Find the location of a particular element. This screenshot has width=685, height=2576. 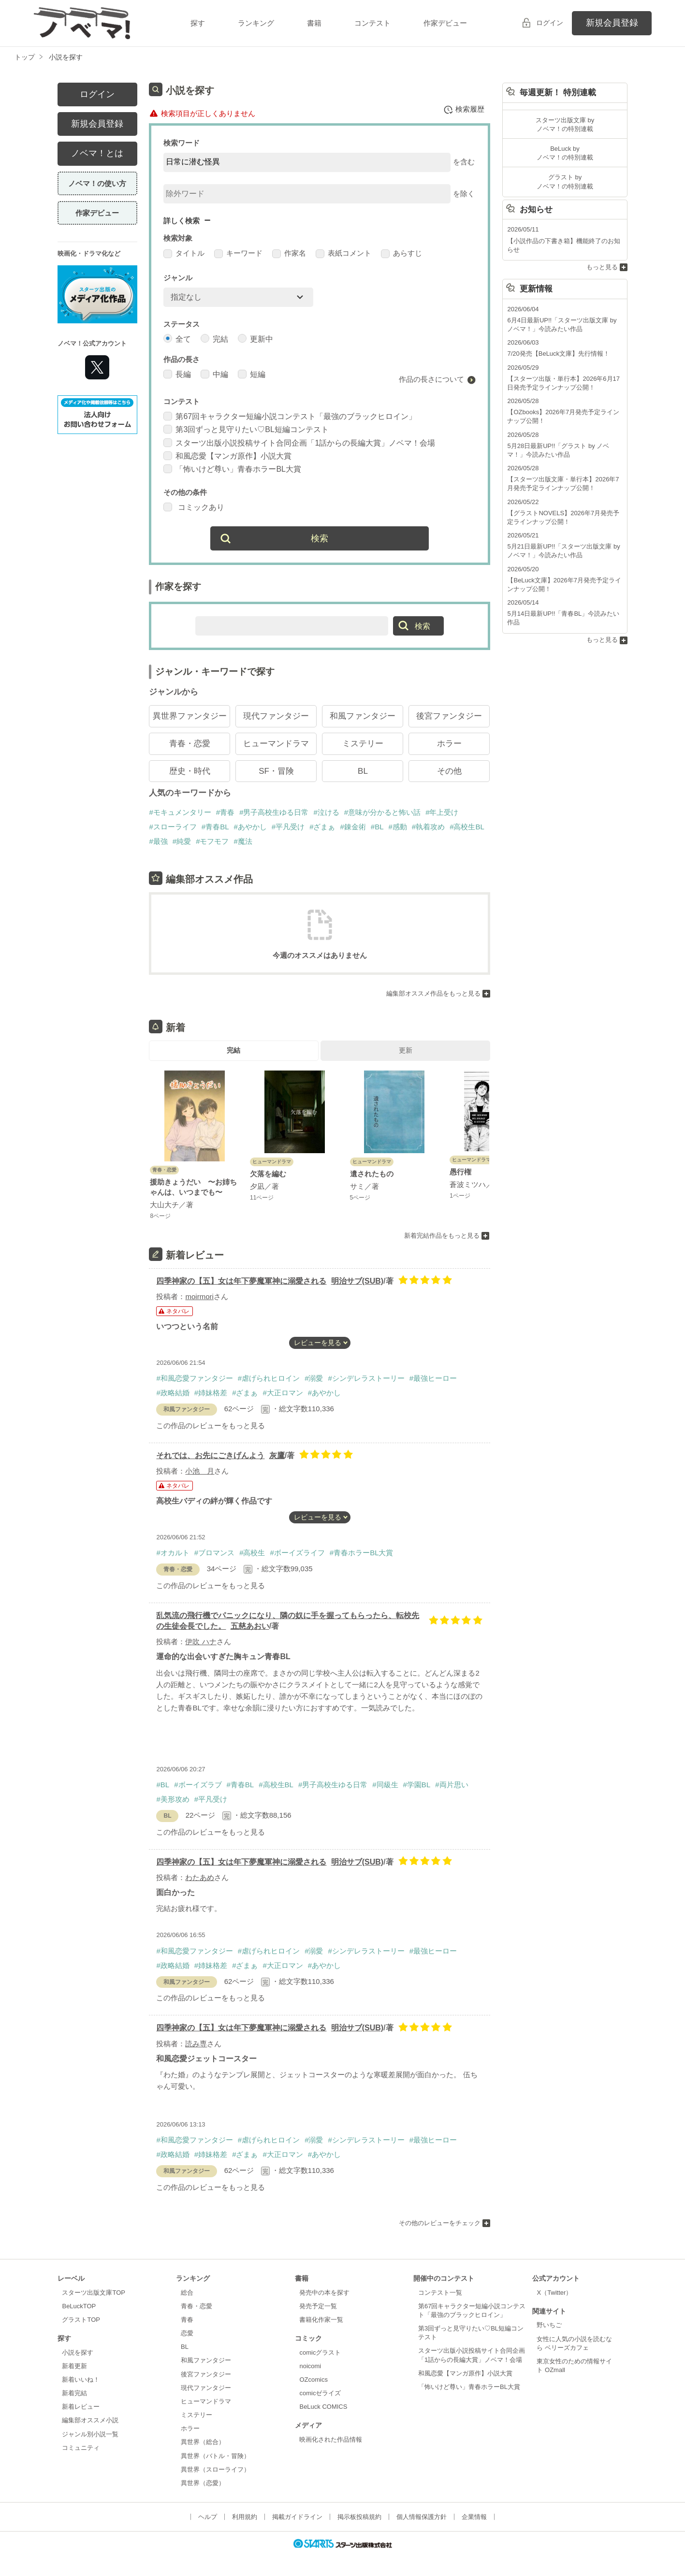

明治サブ(SUB) is located at coordinates (357, 1281).